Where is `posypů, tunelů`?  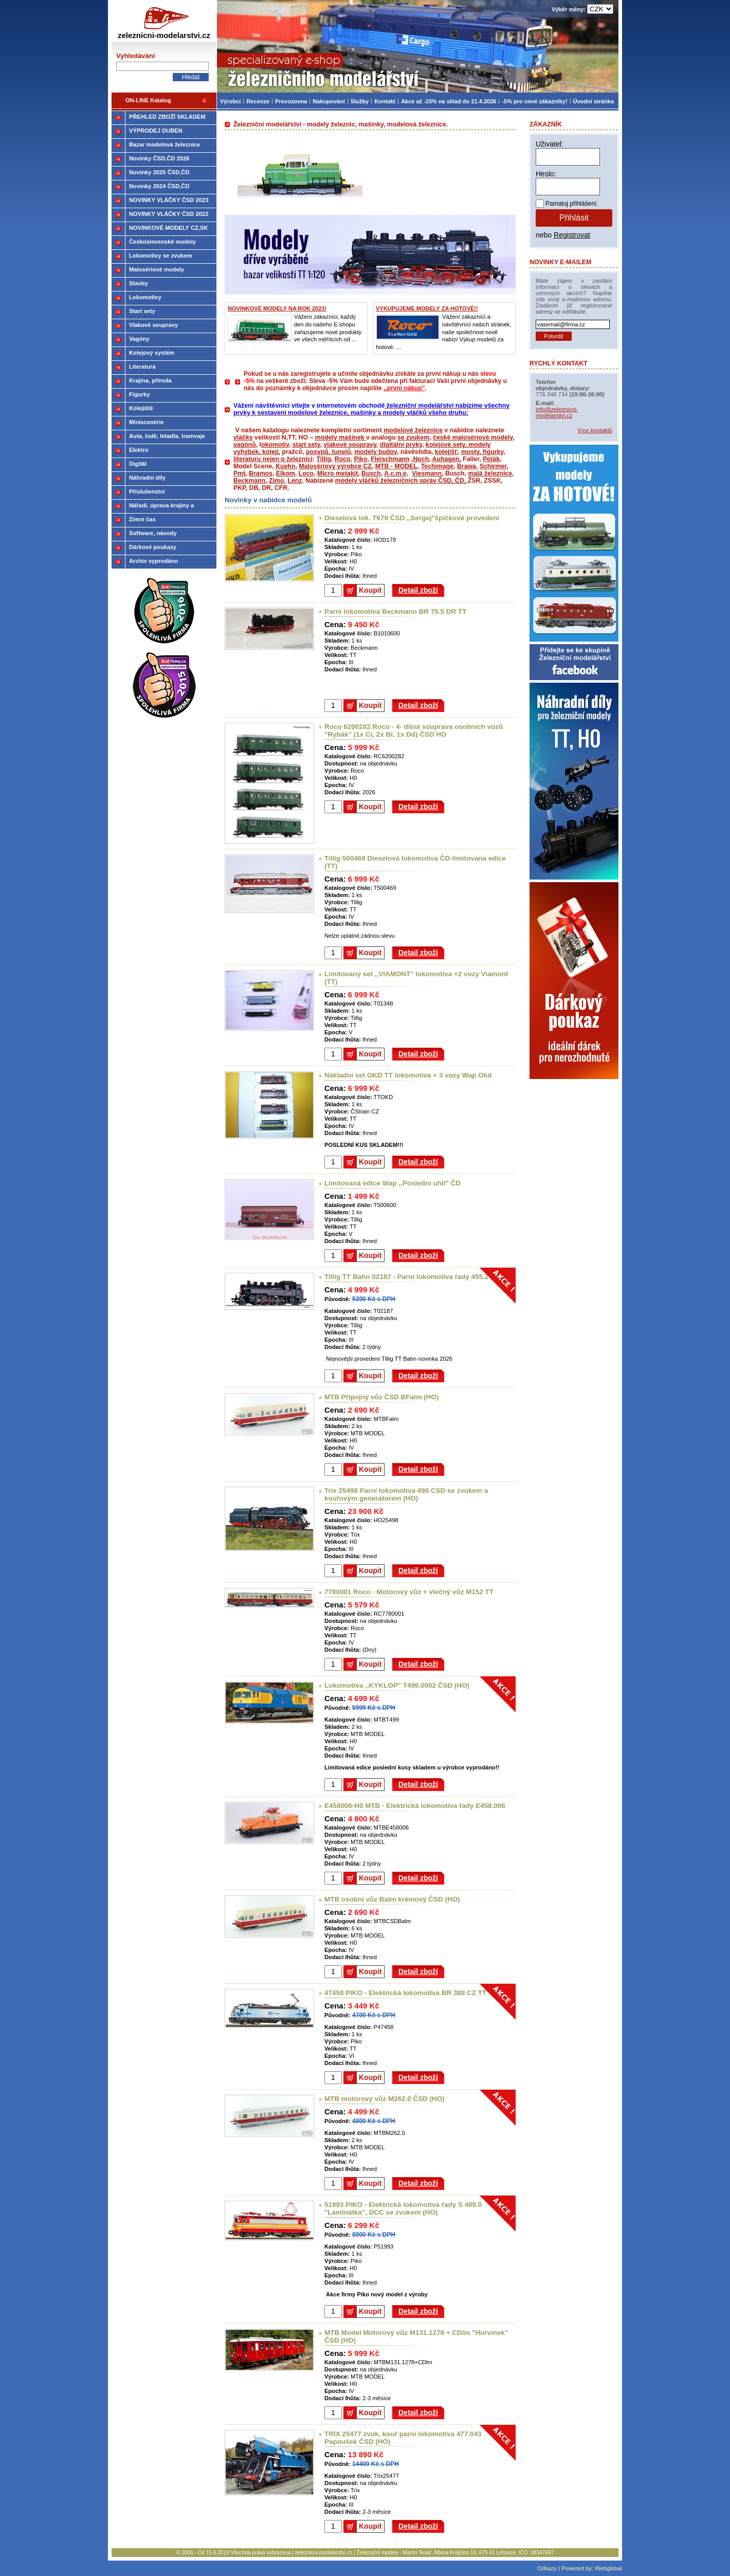 posypů, tunelů is located at coordinates (328, 451).